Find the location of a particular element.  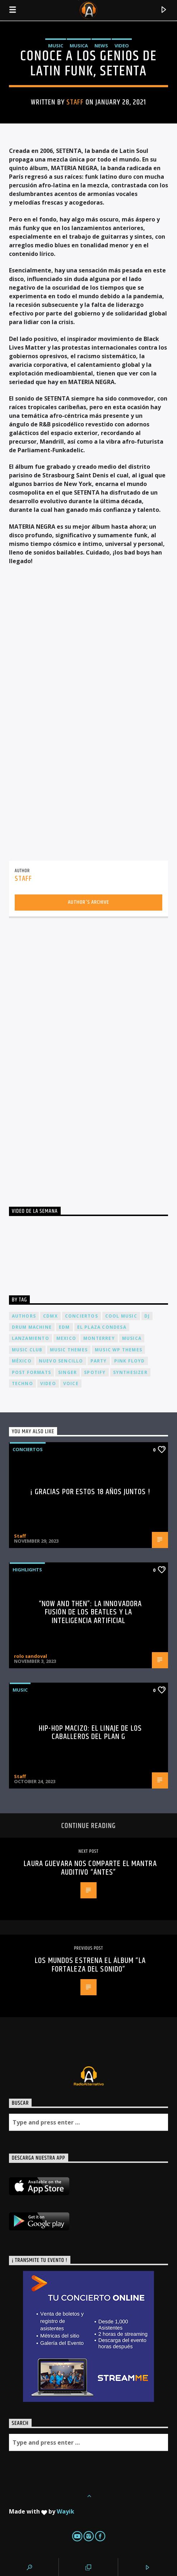

Staff is located at coordinates (75, 102).